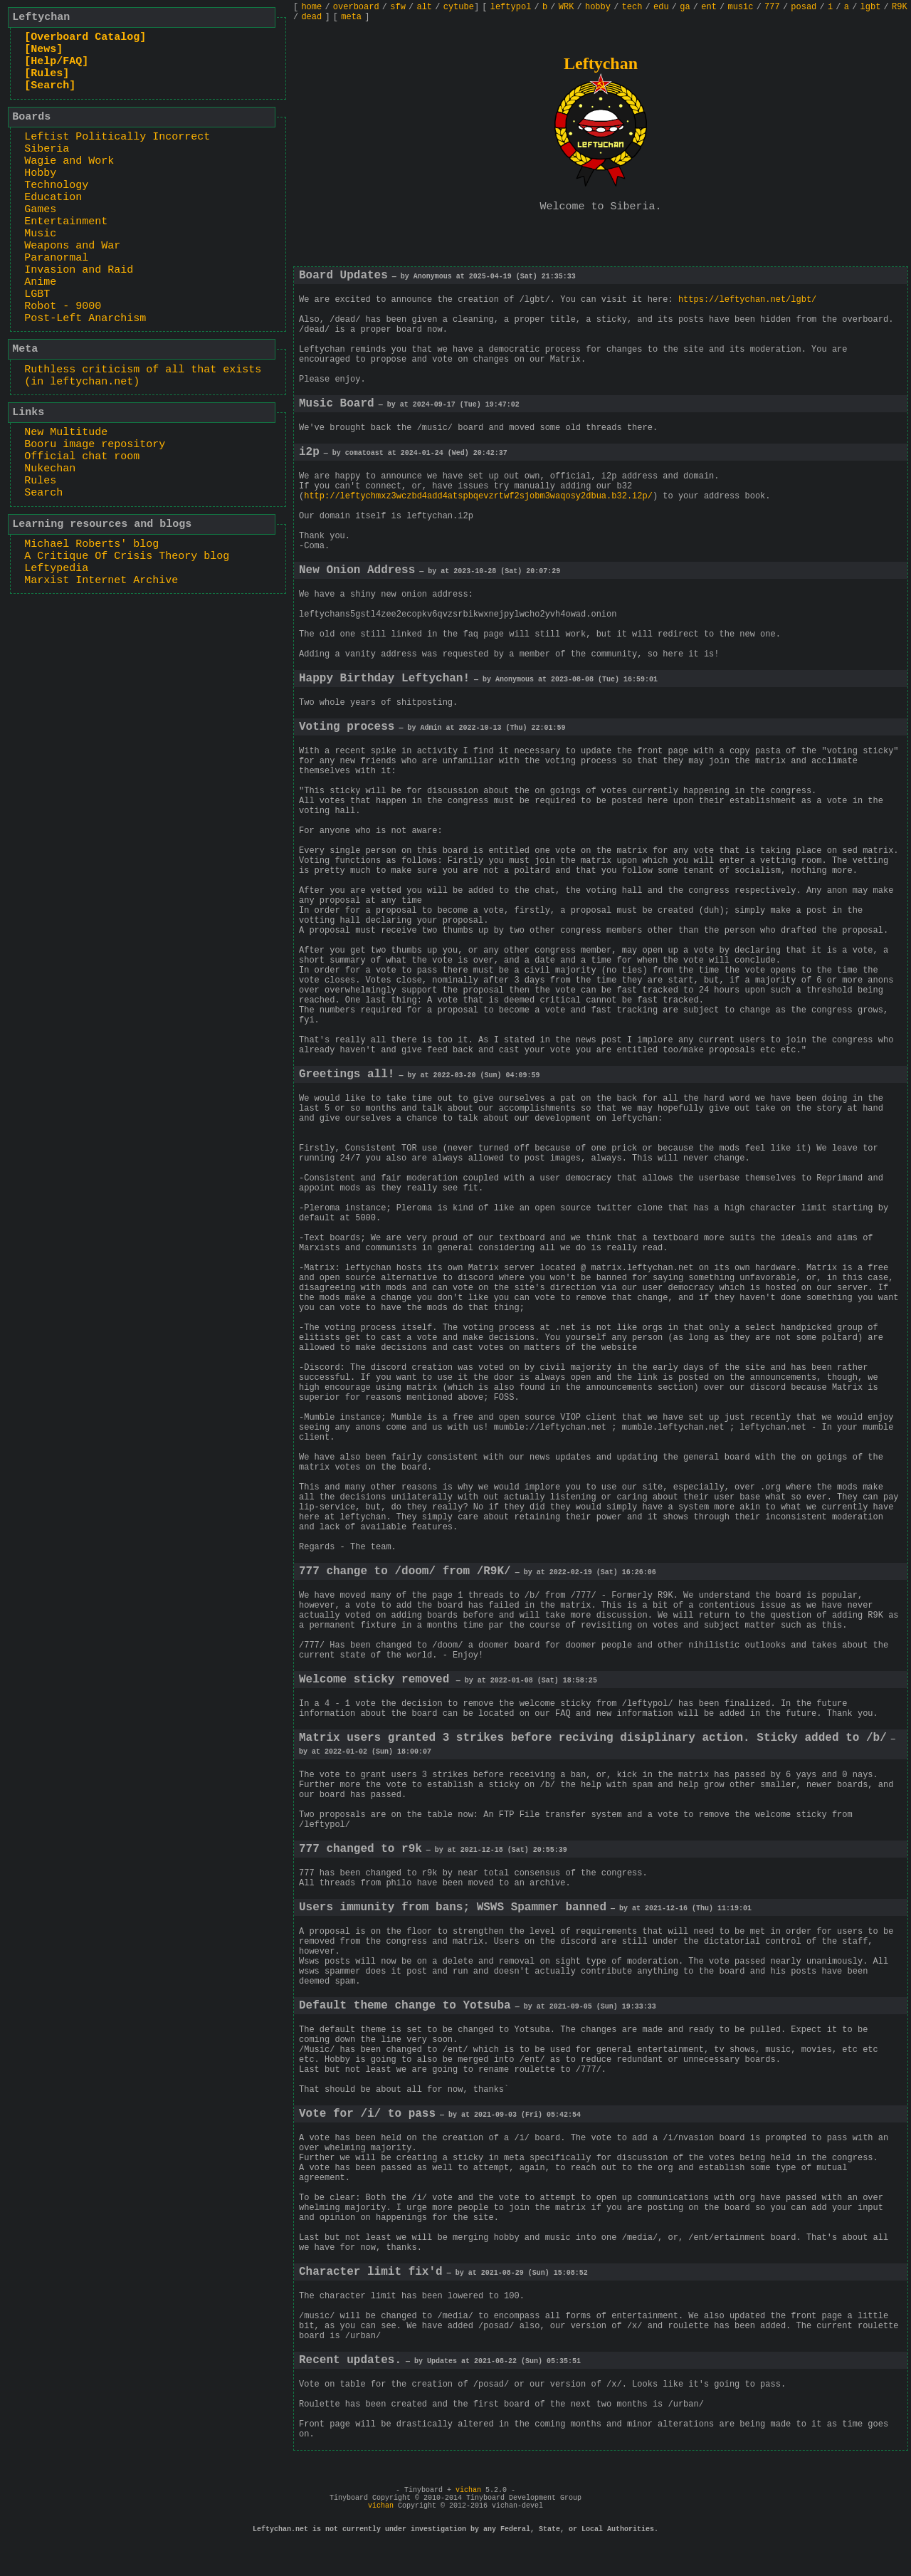  Describe the element at coordinates (511, 7) in the screenshot. I see `leftypol` at that location.